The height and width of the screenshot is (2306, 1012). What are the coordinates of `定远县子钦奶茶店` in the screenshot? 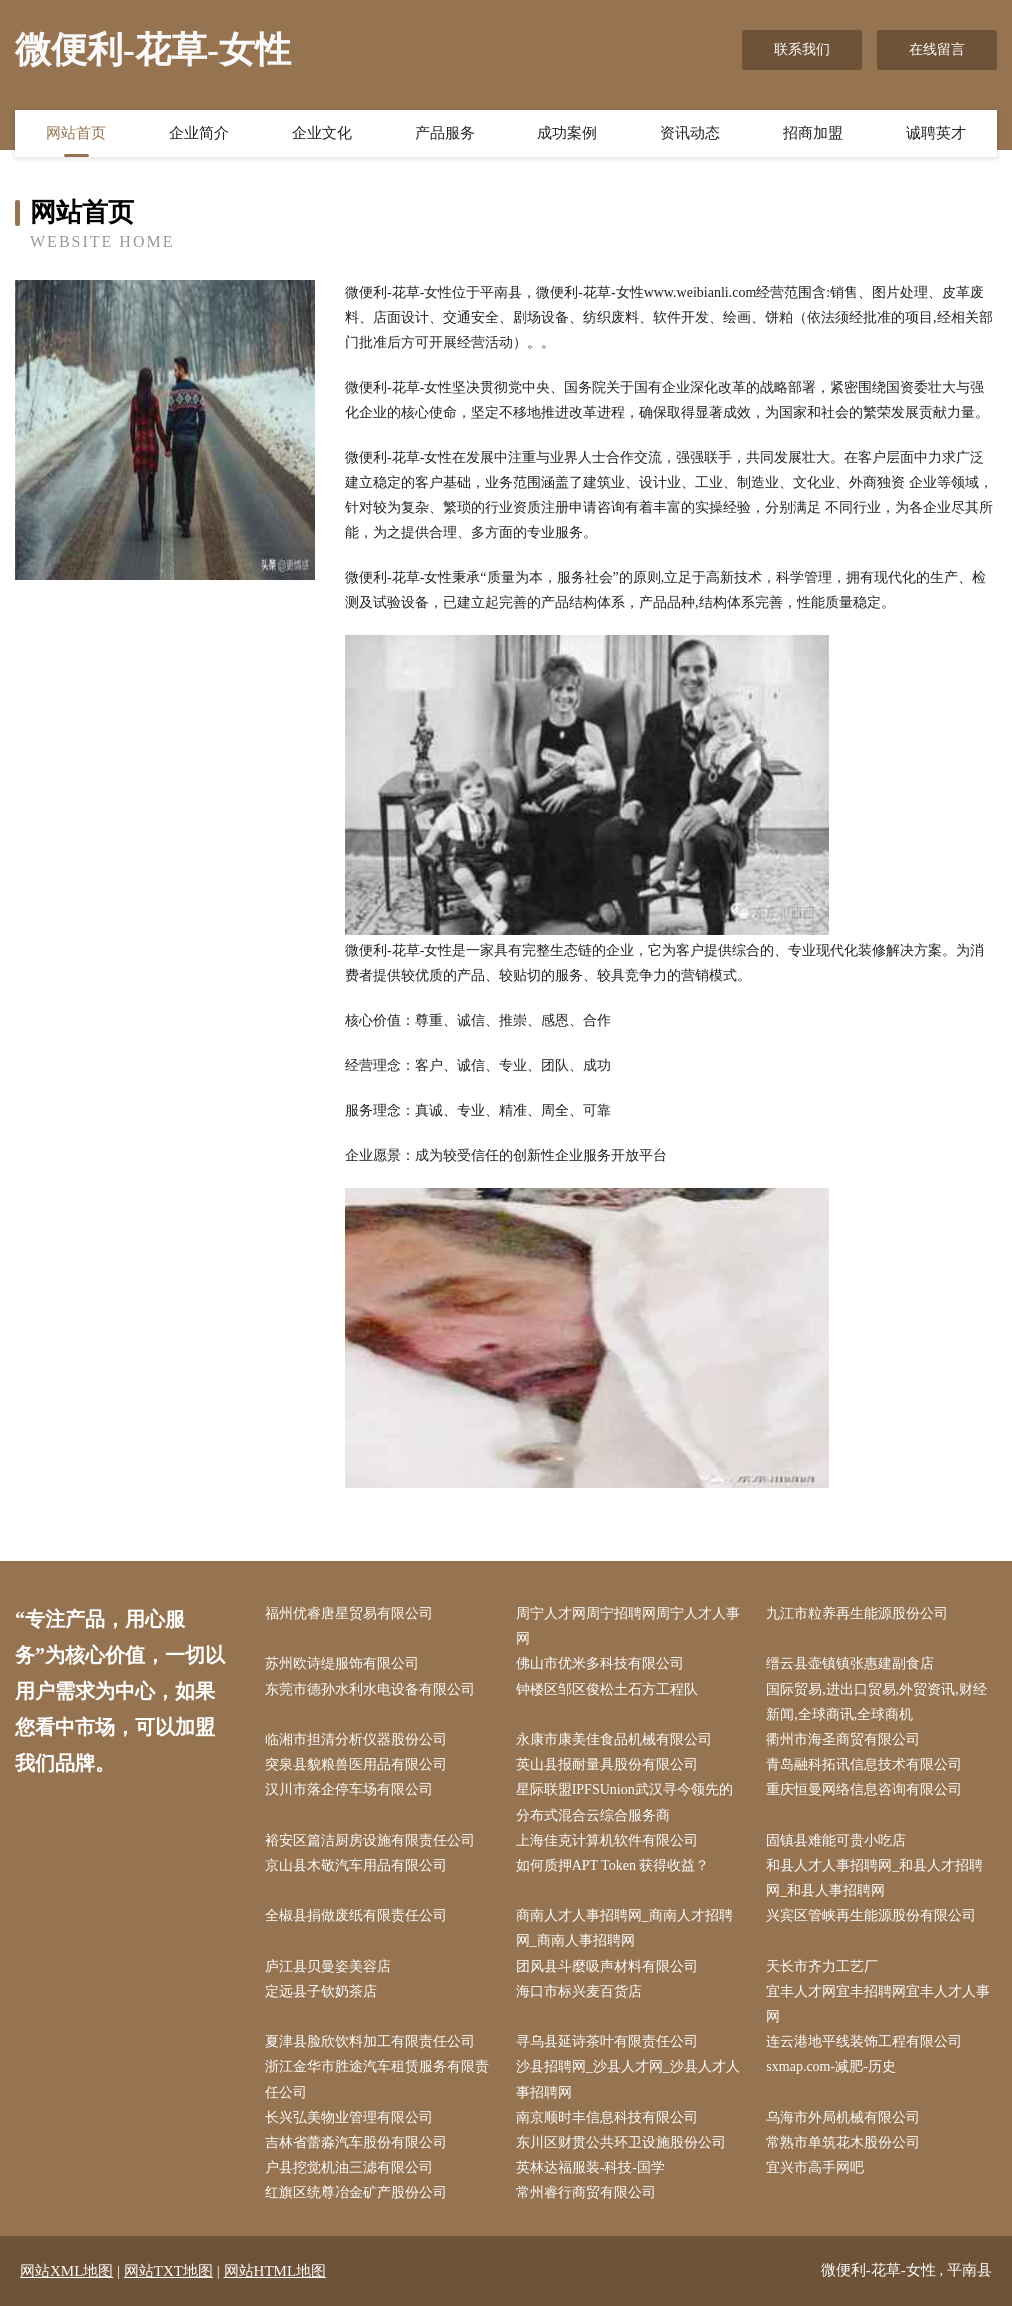 It's located at (321, 1991).